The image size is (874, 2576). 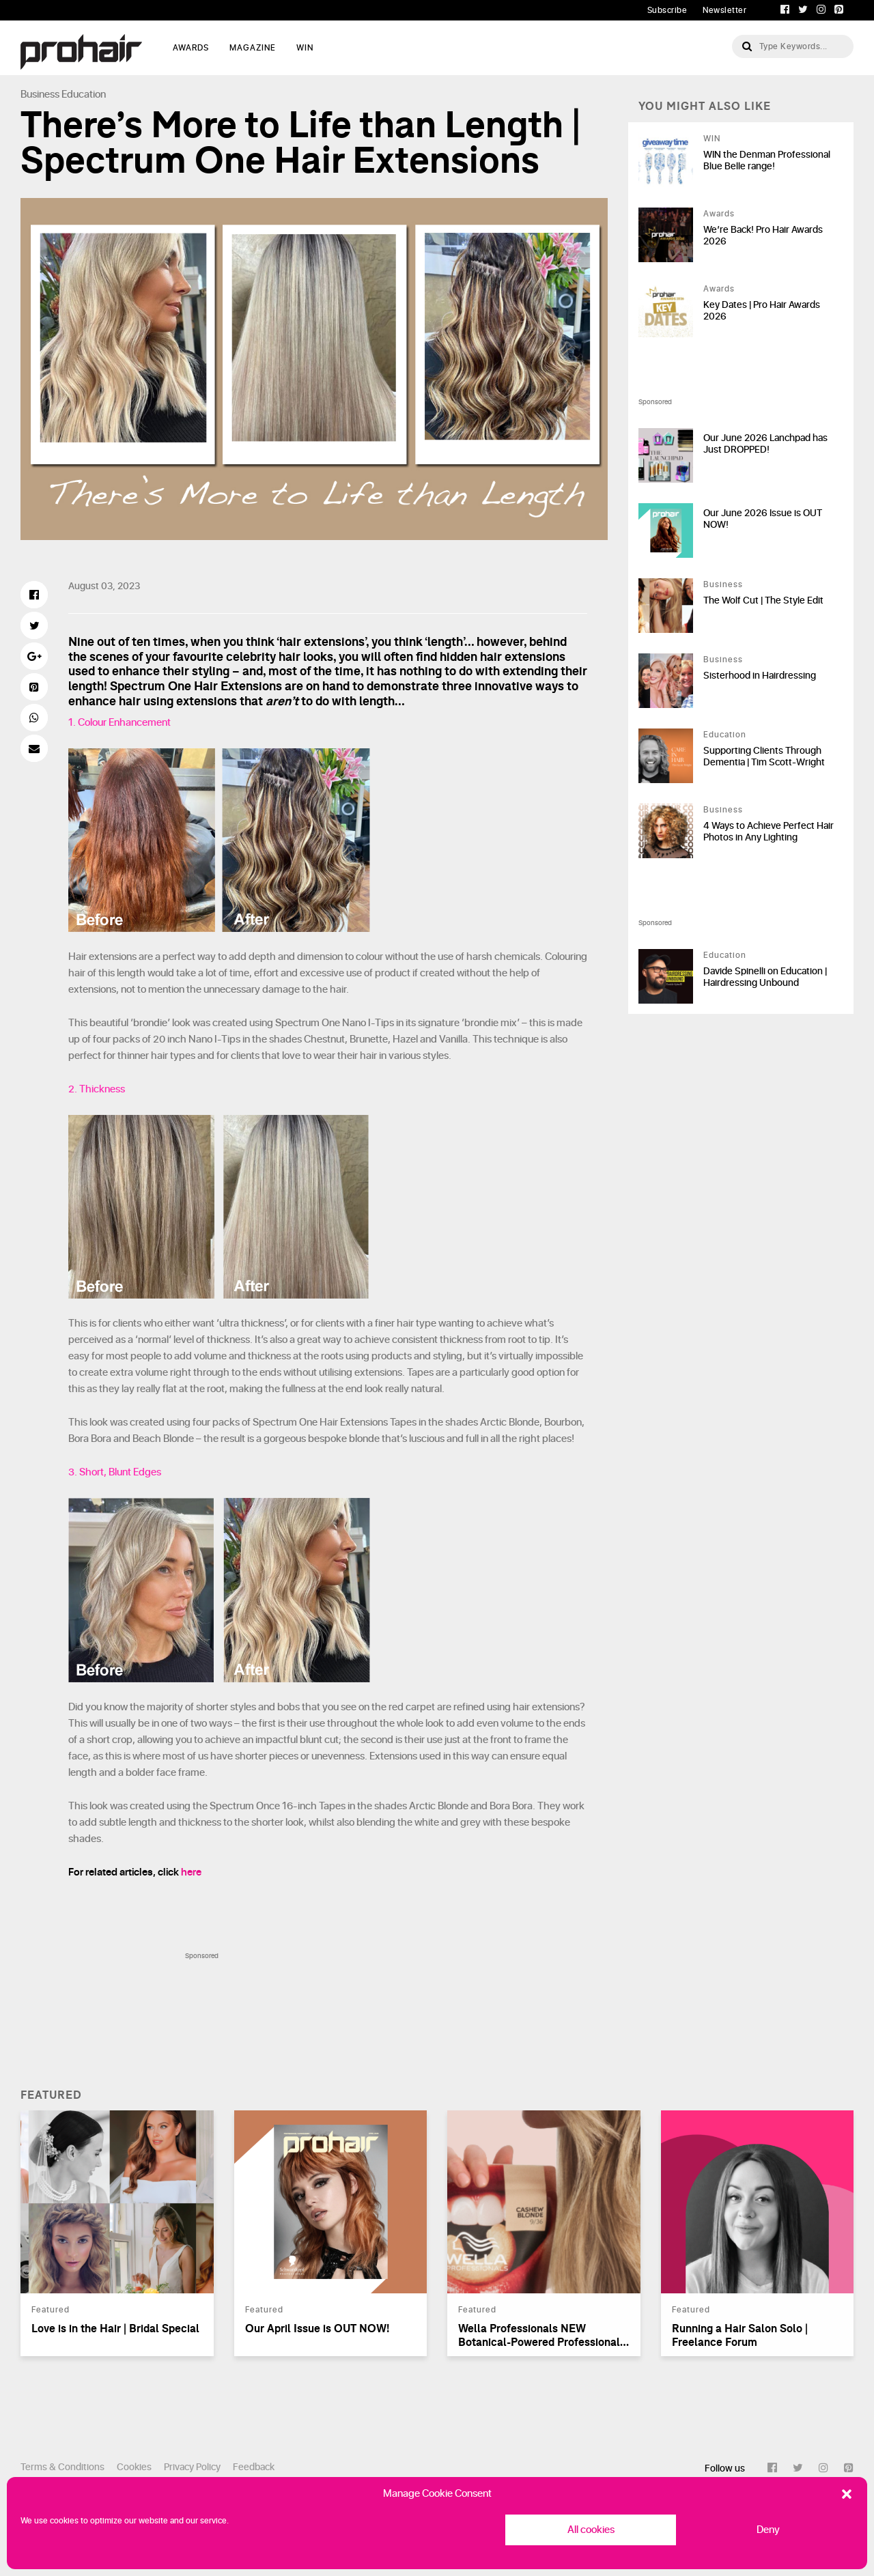 What do you see at coordinates (763, 236) in the screenshot?
I see `We’re Back! Pro Hair Awards 2026` at bounding box center [763, 236].